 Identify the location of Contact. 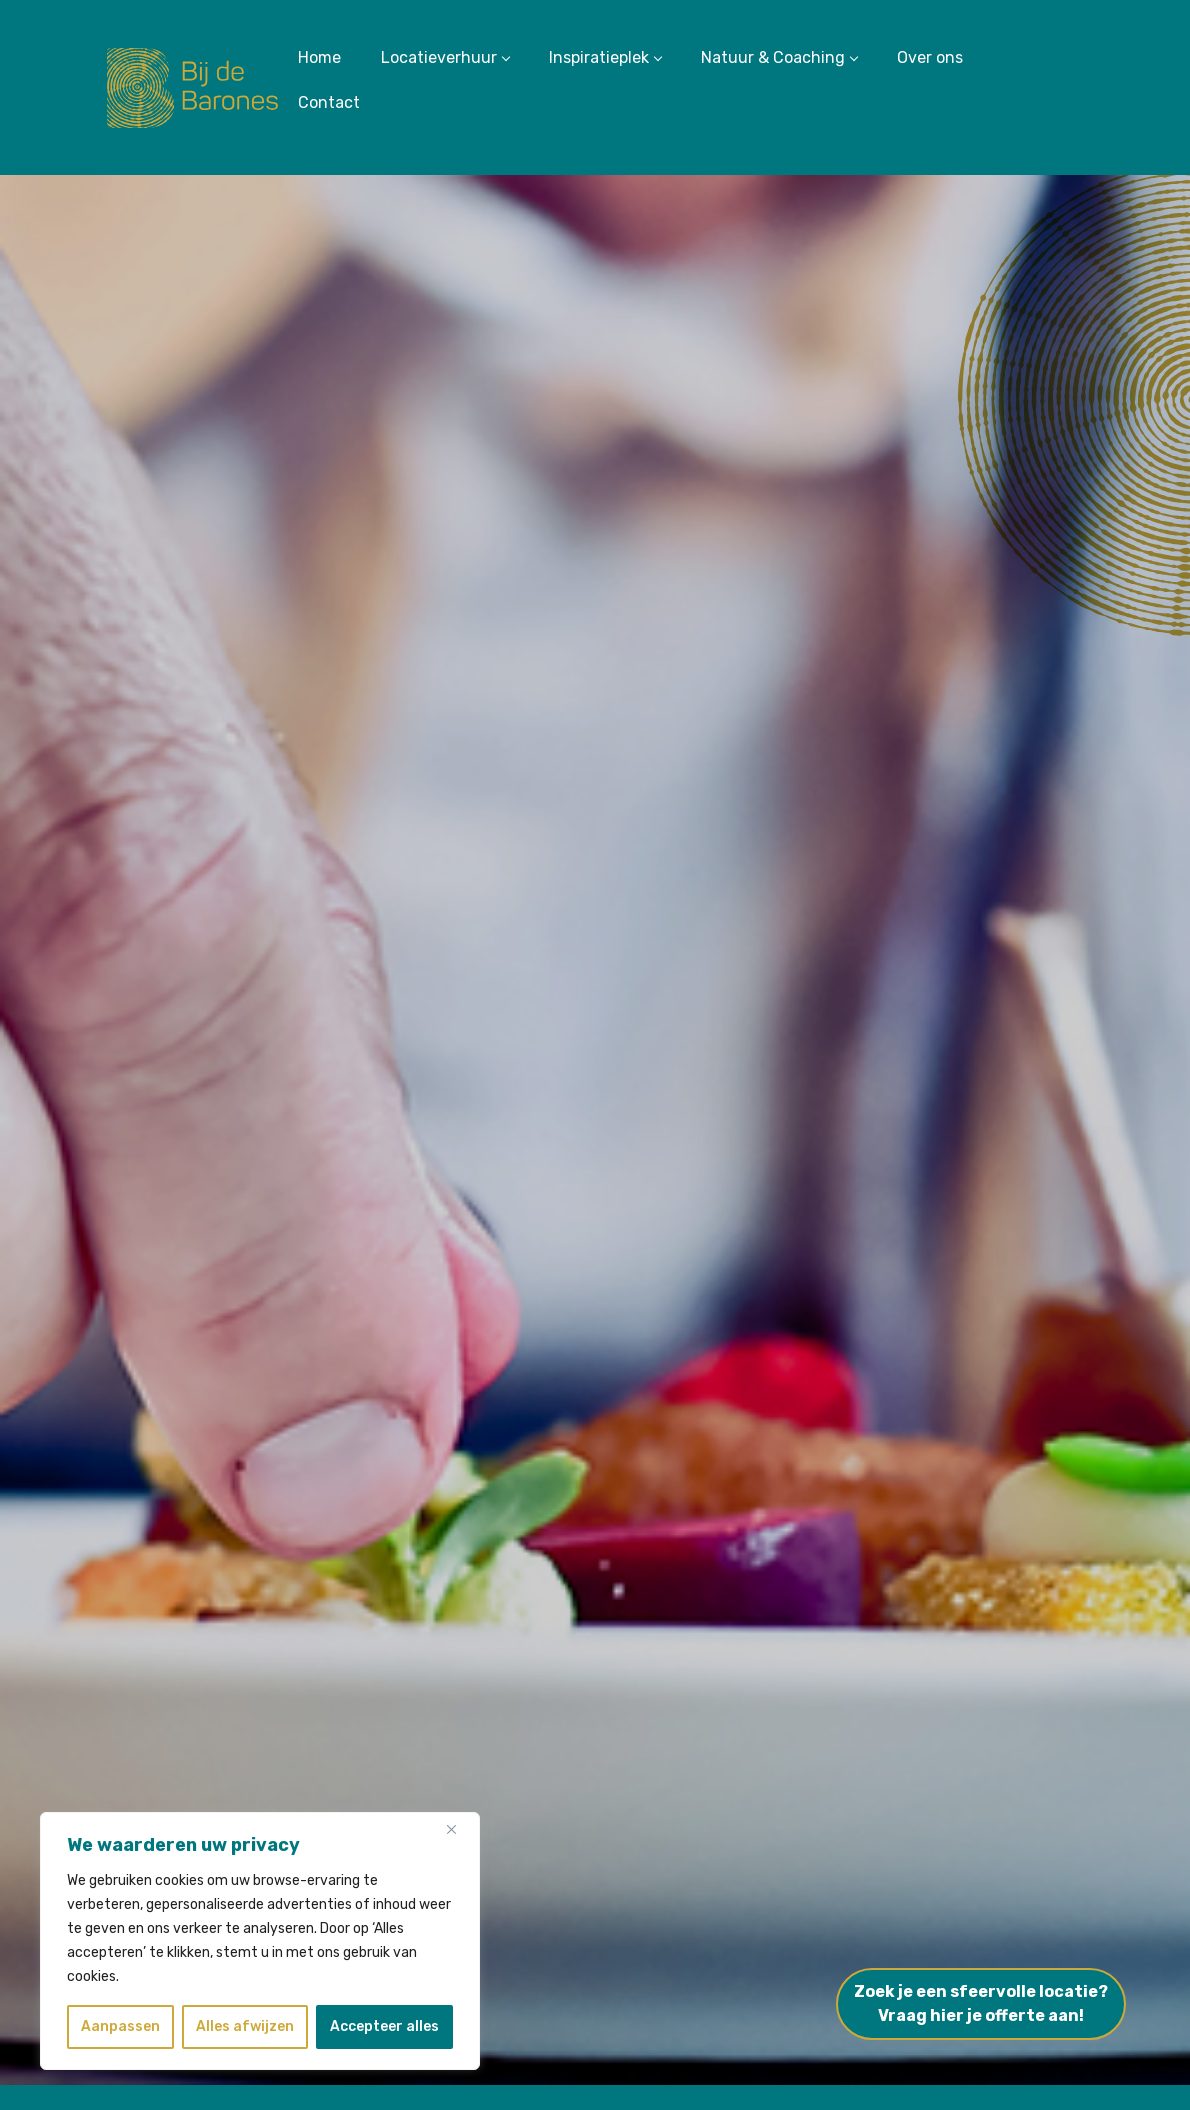
(329, 102).